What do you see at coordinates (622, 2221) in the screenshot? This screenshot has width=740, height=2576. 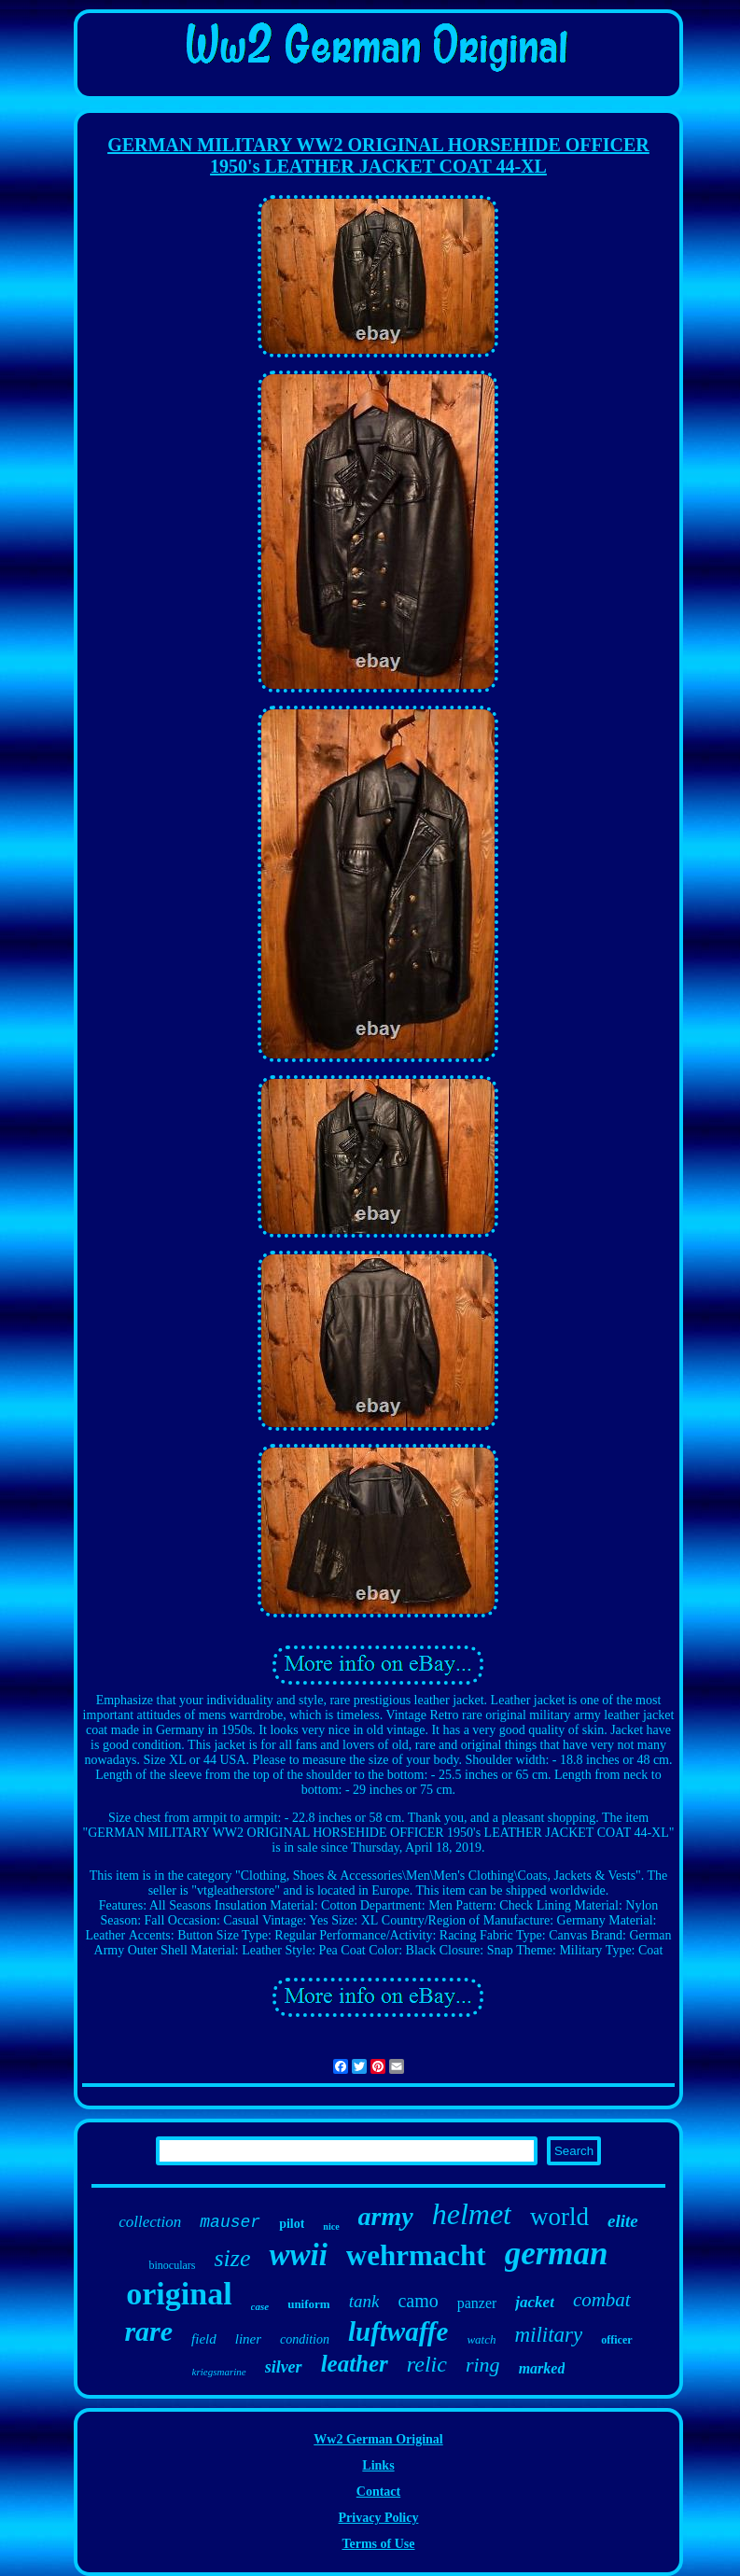 I see `elite` at bounding box center [622, 2221].